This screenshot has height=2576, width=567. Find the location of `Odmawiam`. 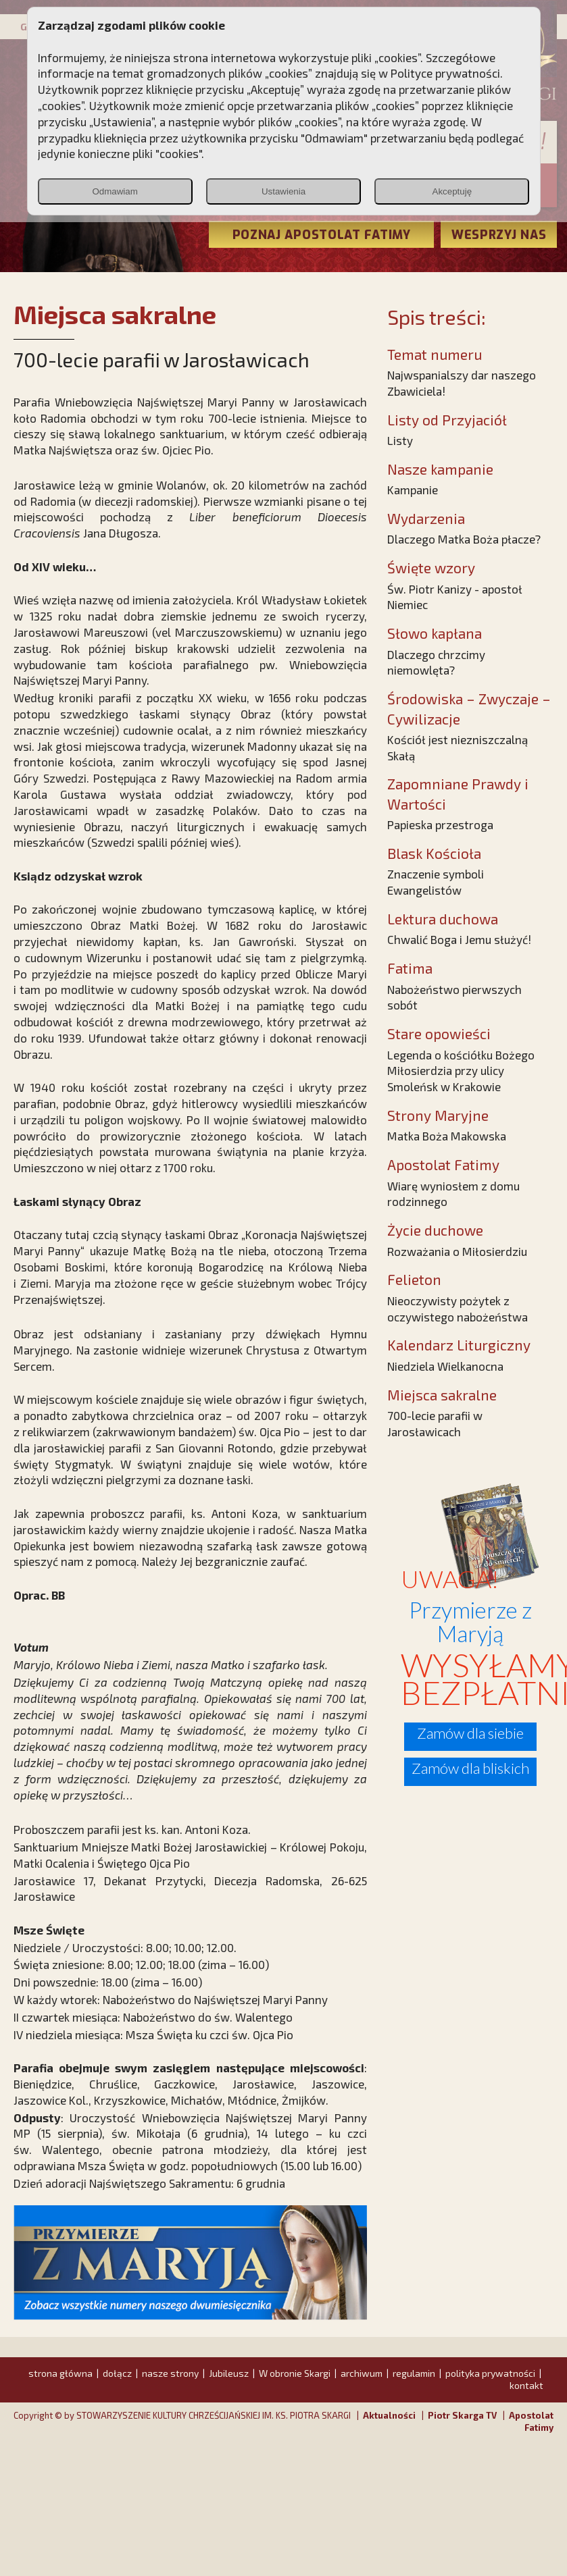

Odmawiam is located at coordinates (114, 191).